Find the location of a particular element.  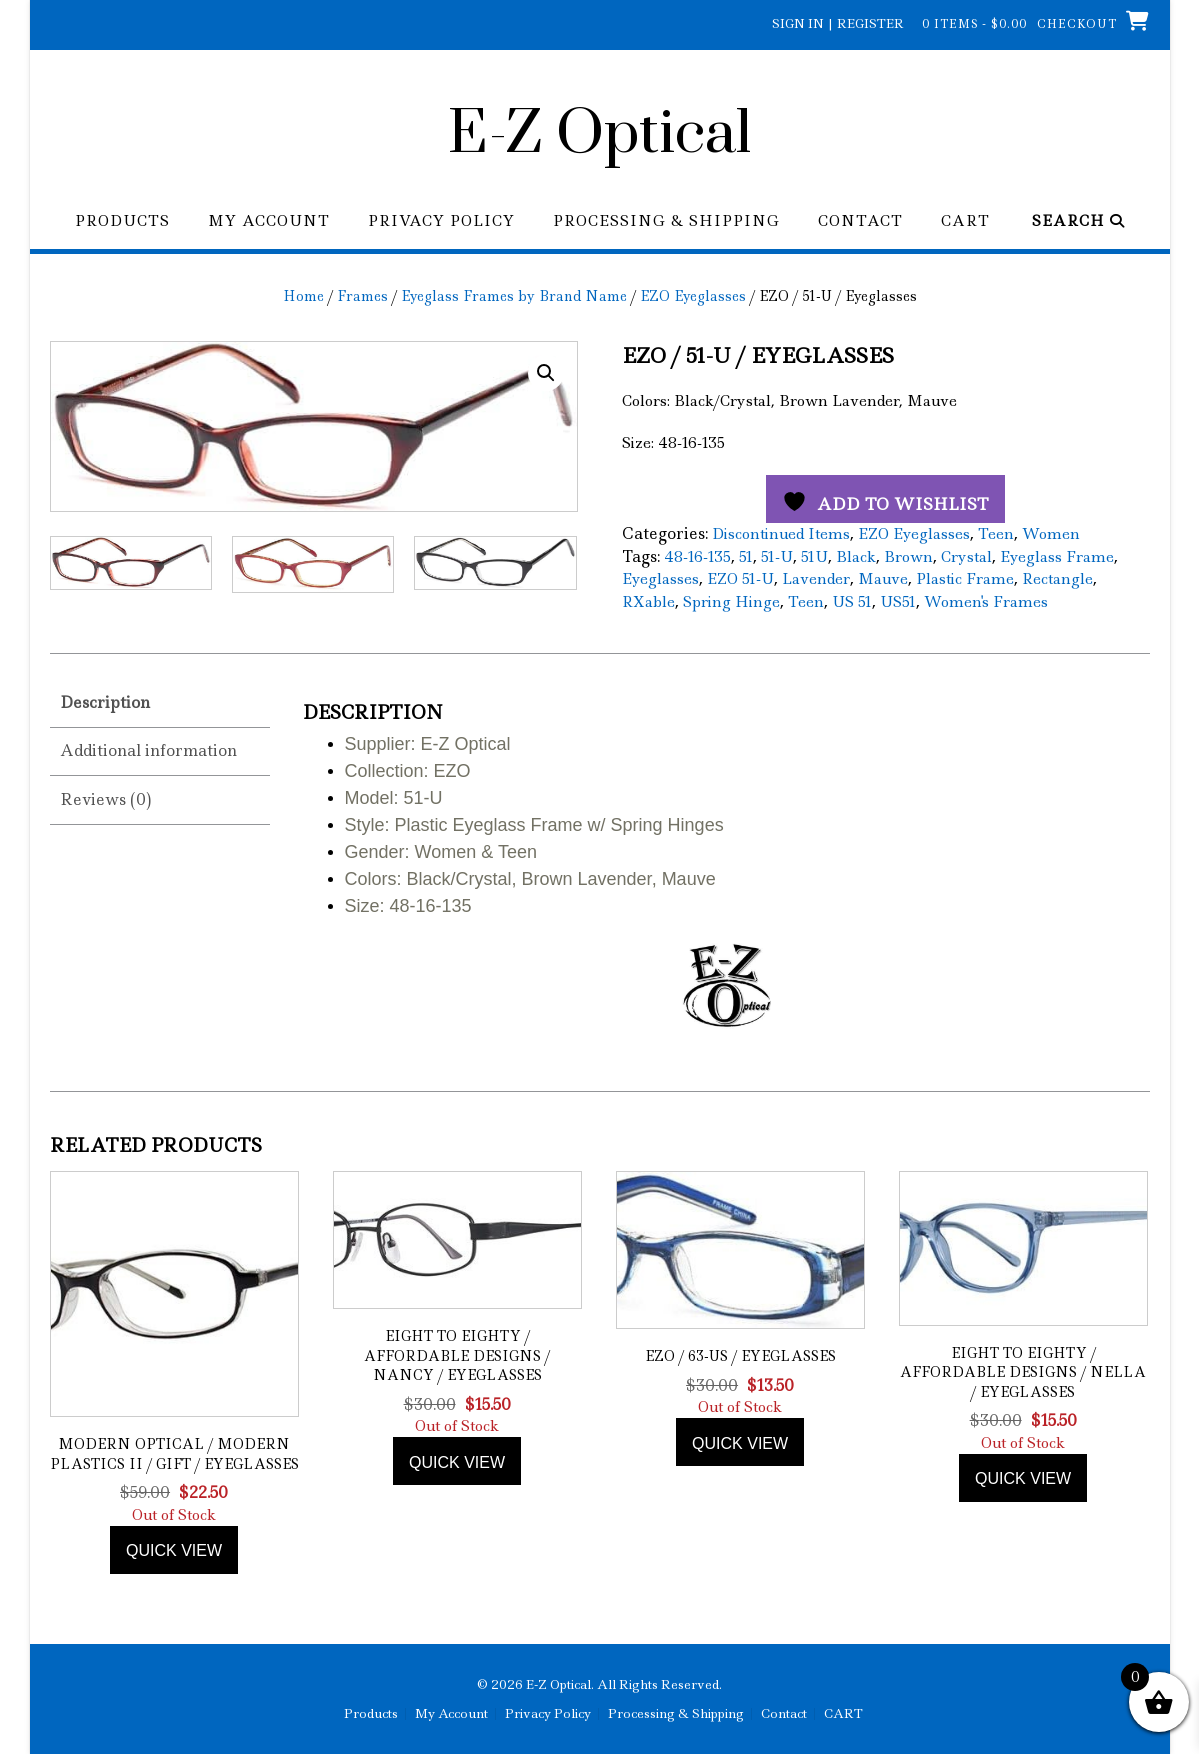

Processing & Shipping is located at coordinates (666, 221).